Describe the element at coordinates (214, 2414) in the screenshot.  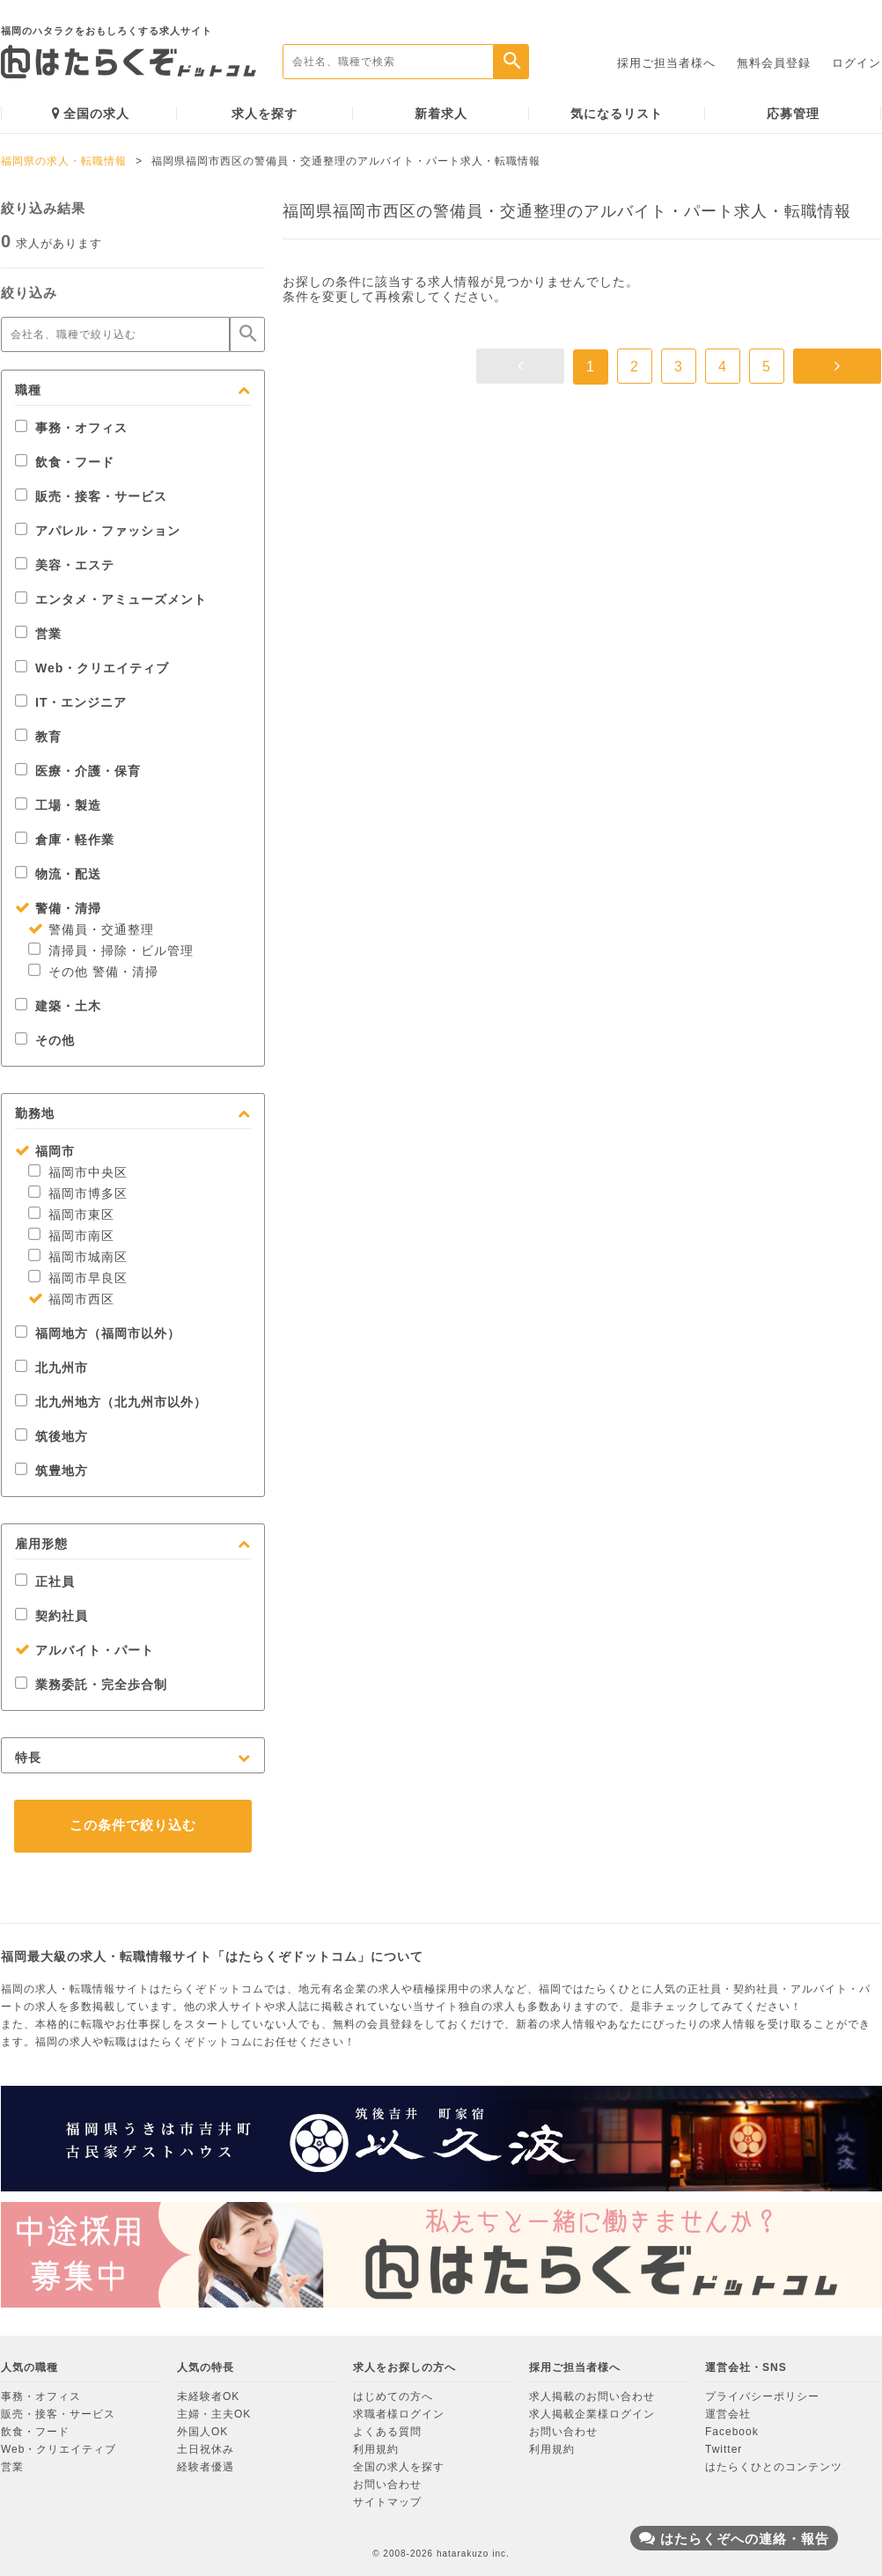
I see `主婦・主夫OK` at that location.